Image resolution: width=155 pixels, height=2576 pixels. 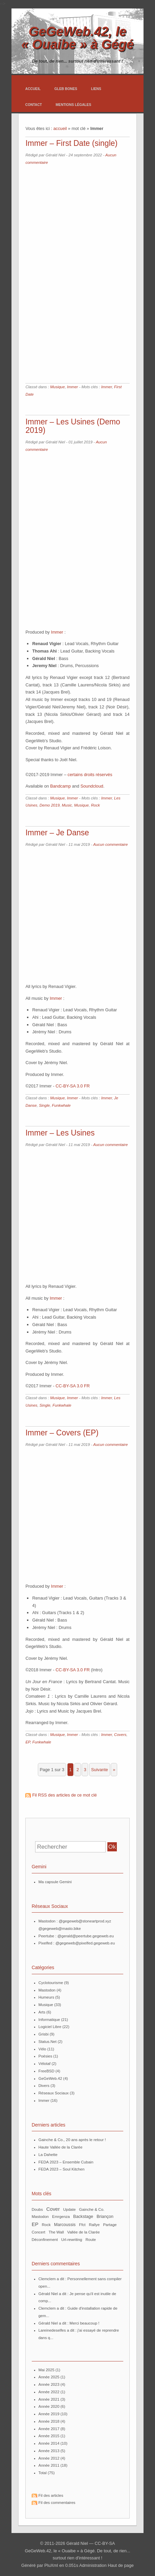 What do you see at coordinates (46, 1997) in the screenshot?
I see `Humeurs` at bounding box center [46, 1997].